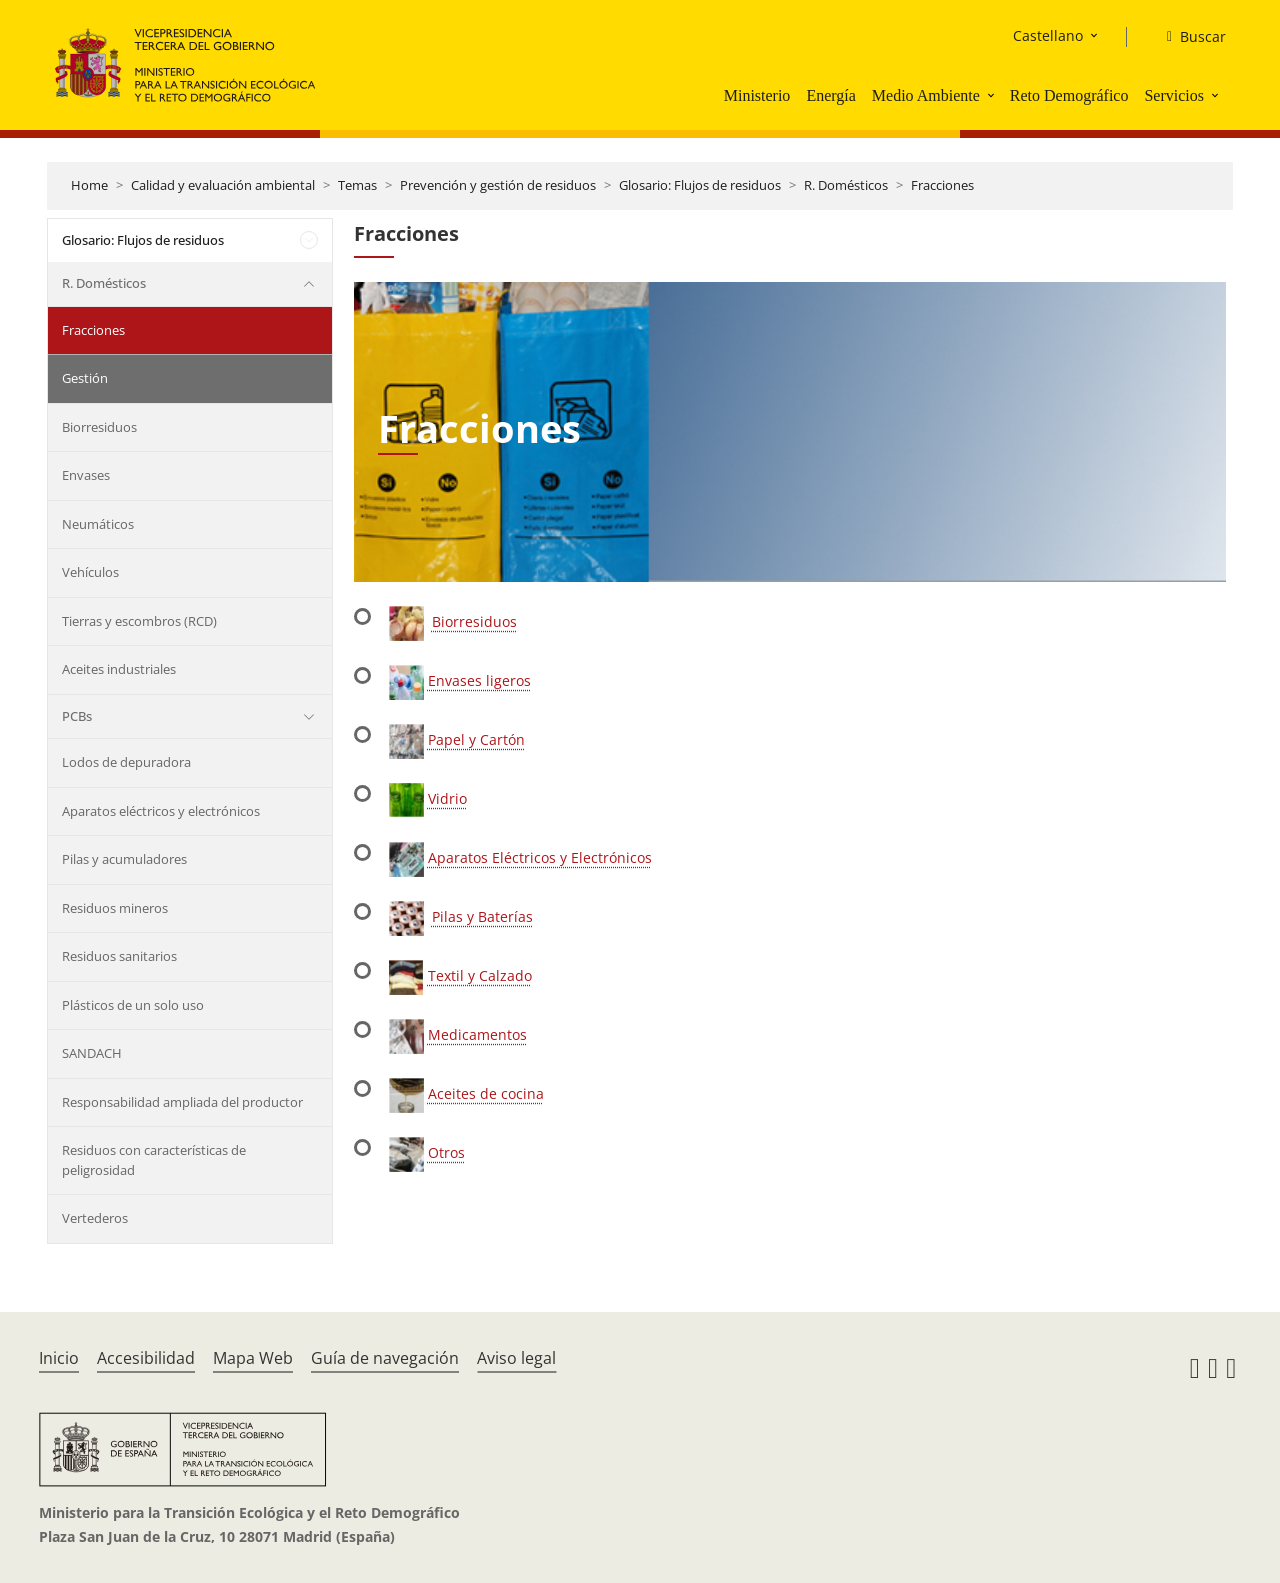 This screenshot has height=1583, width=1280. What do you see at coordinates (77, 716) in the screenshot?
I see `PCBs` at bounding box center [77, 716].